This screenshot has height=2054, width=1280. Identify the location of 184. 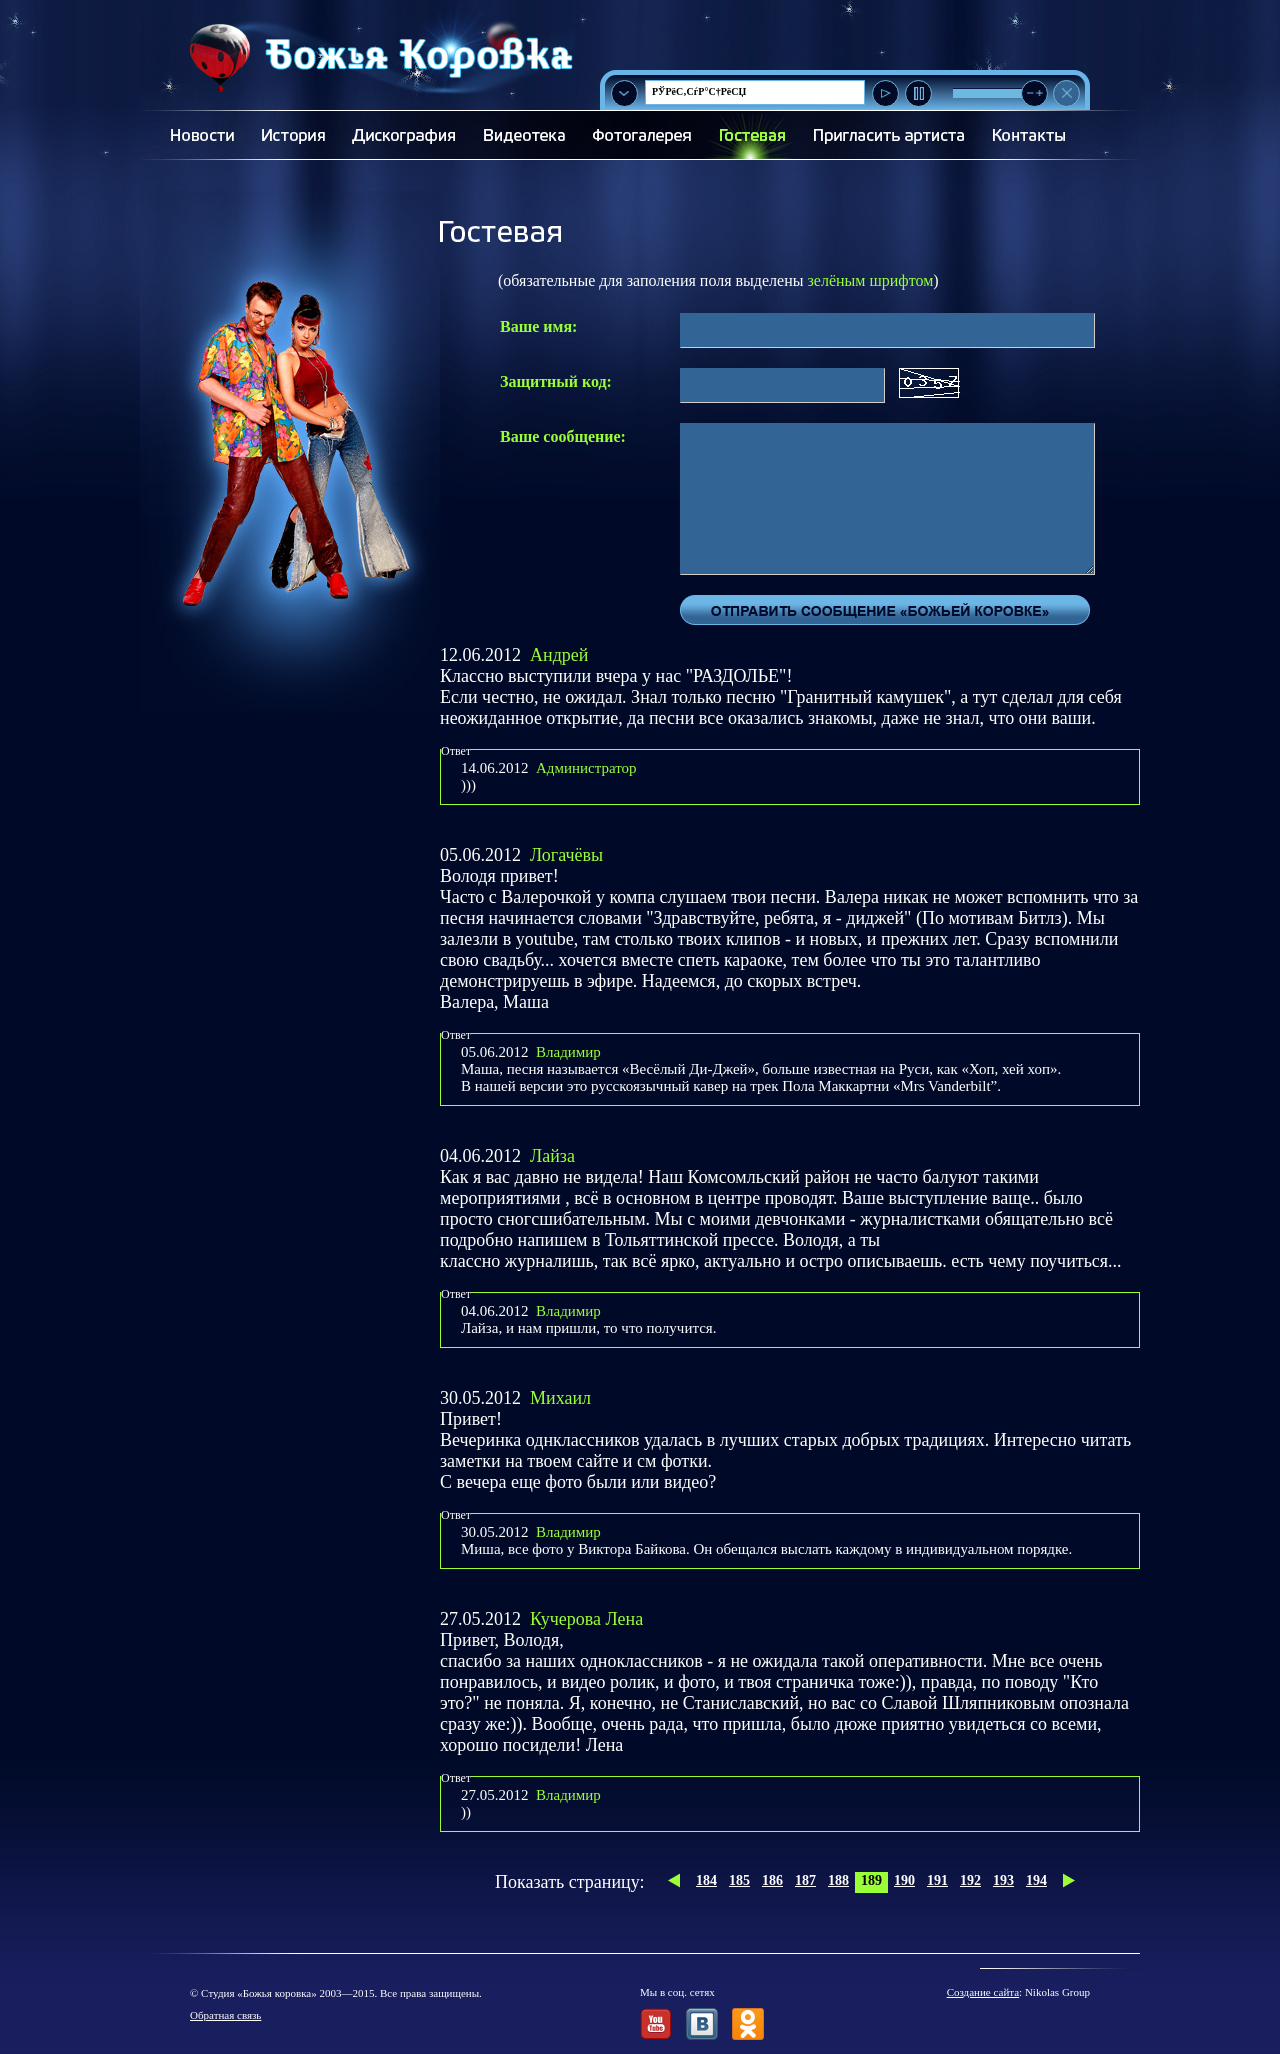
(706, 1880).